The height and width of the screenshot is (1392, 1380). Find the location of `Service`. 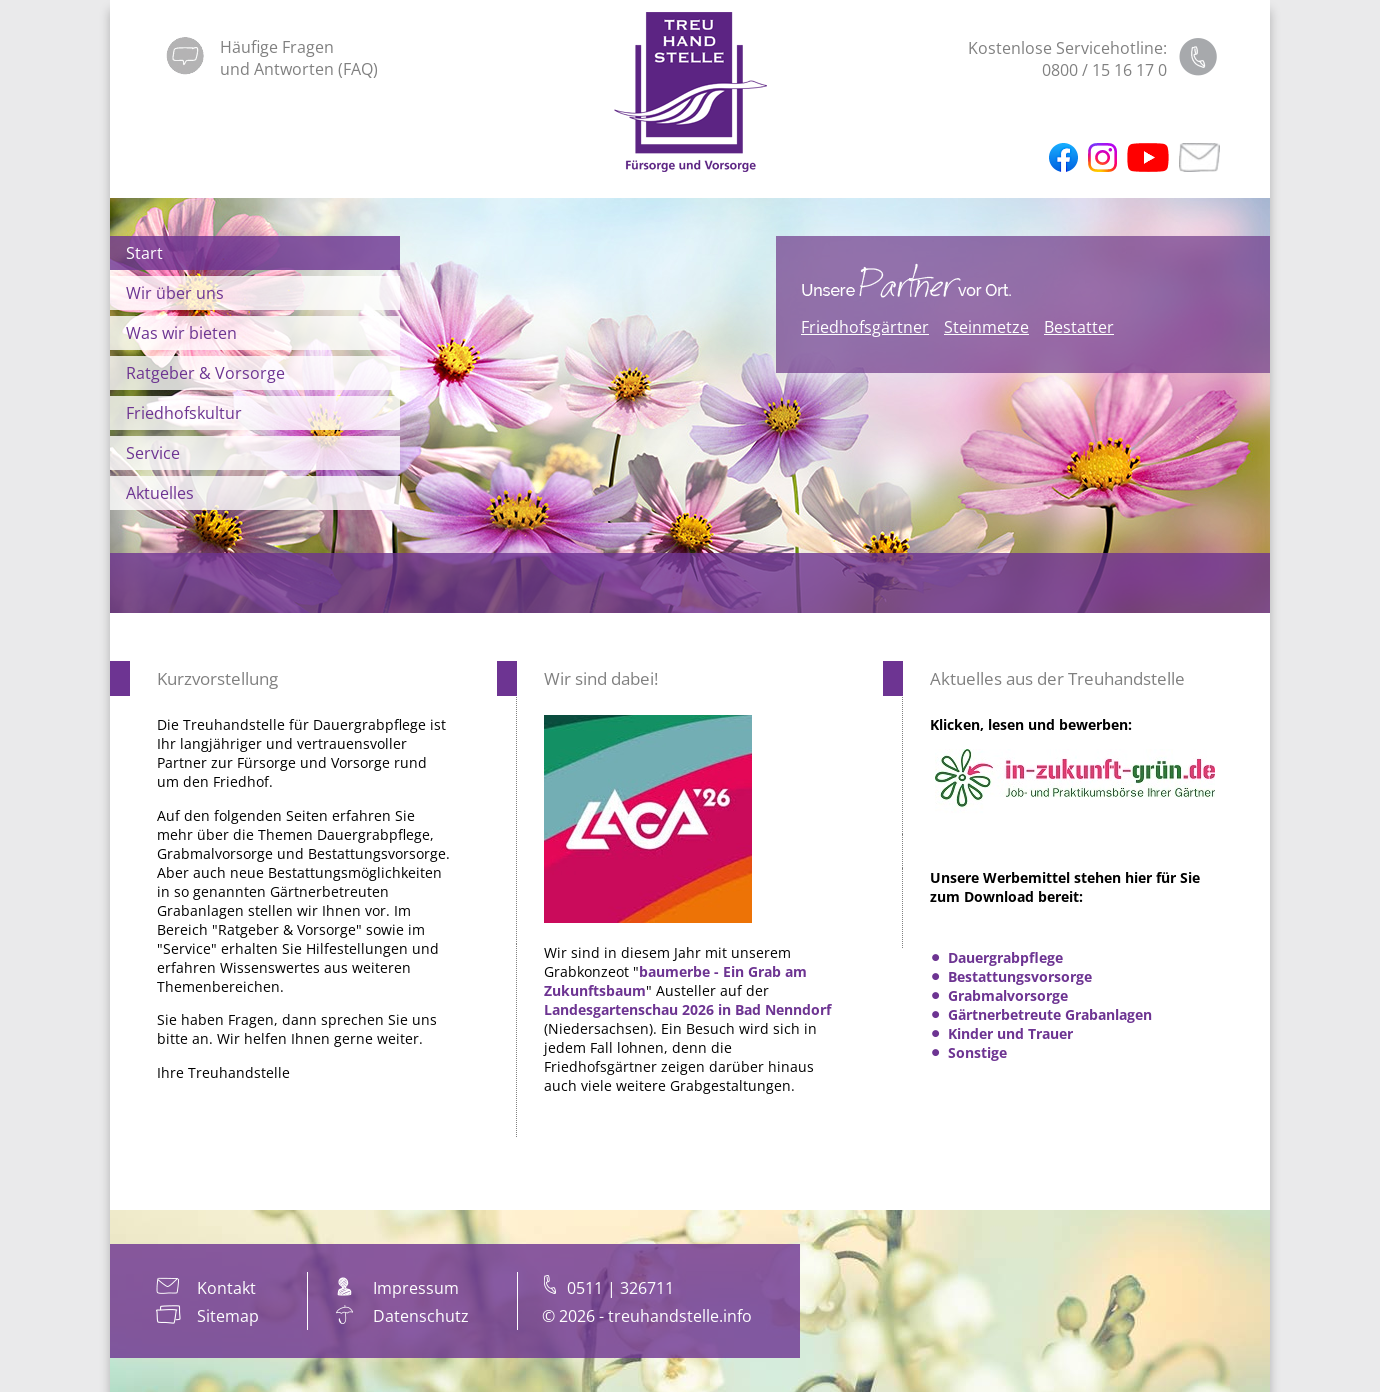

Service is located at coordinates (153, 453).